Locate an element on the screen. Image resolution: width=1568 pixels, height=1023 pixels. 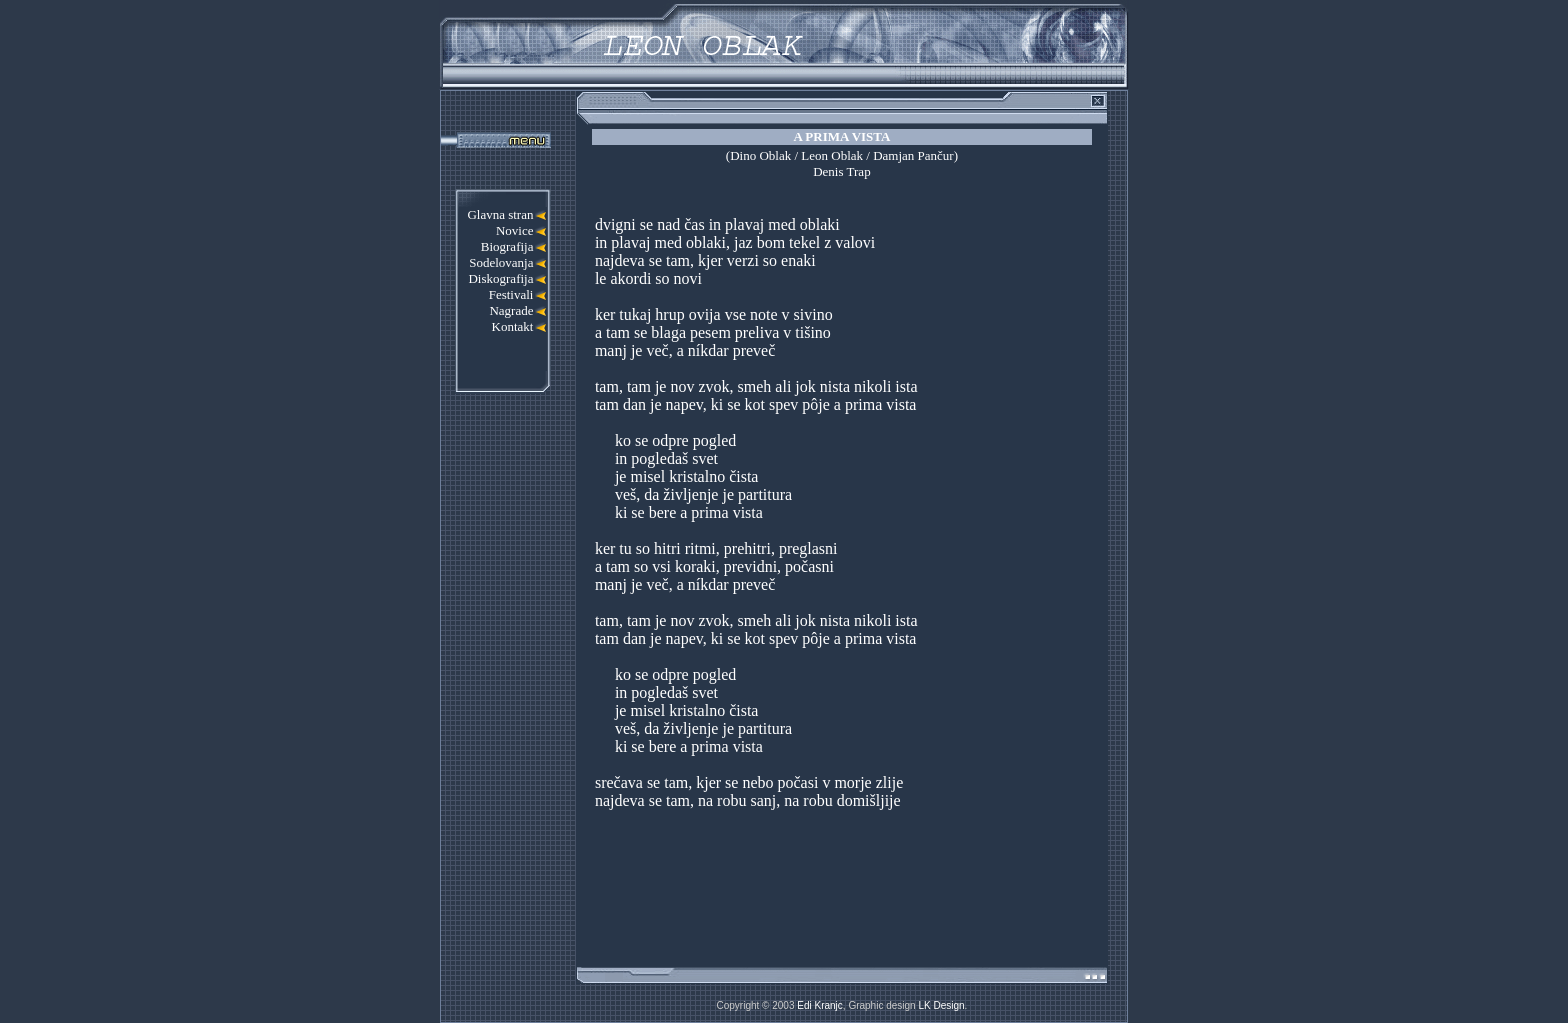
LK Design is located at coordinates (941, 1005).